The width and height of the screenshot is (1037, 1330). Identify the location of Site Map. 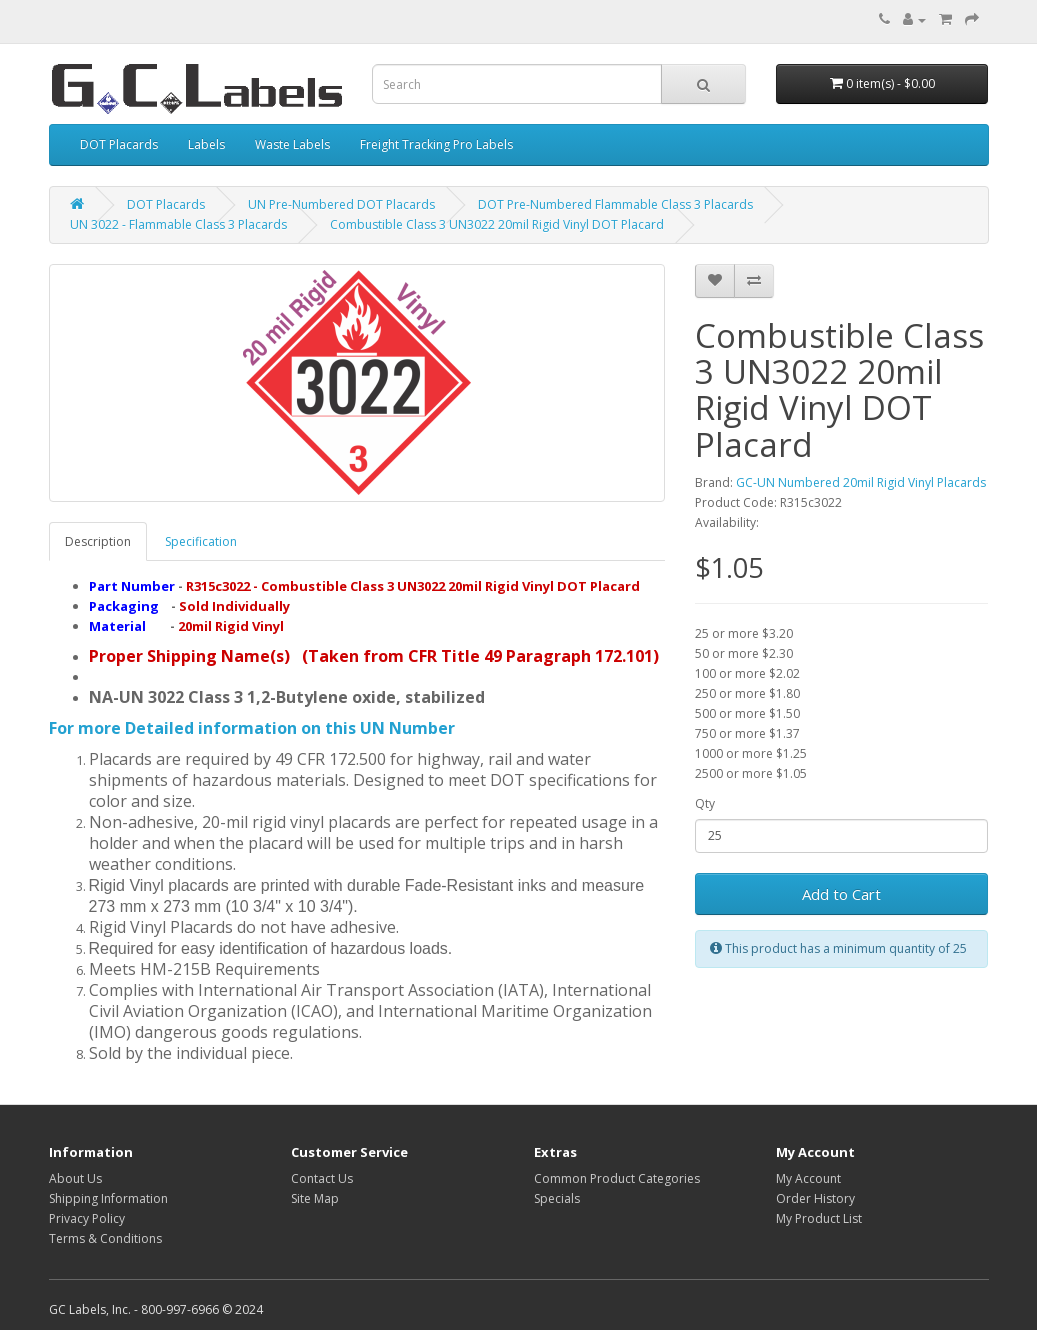
(315, 1198).